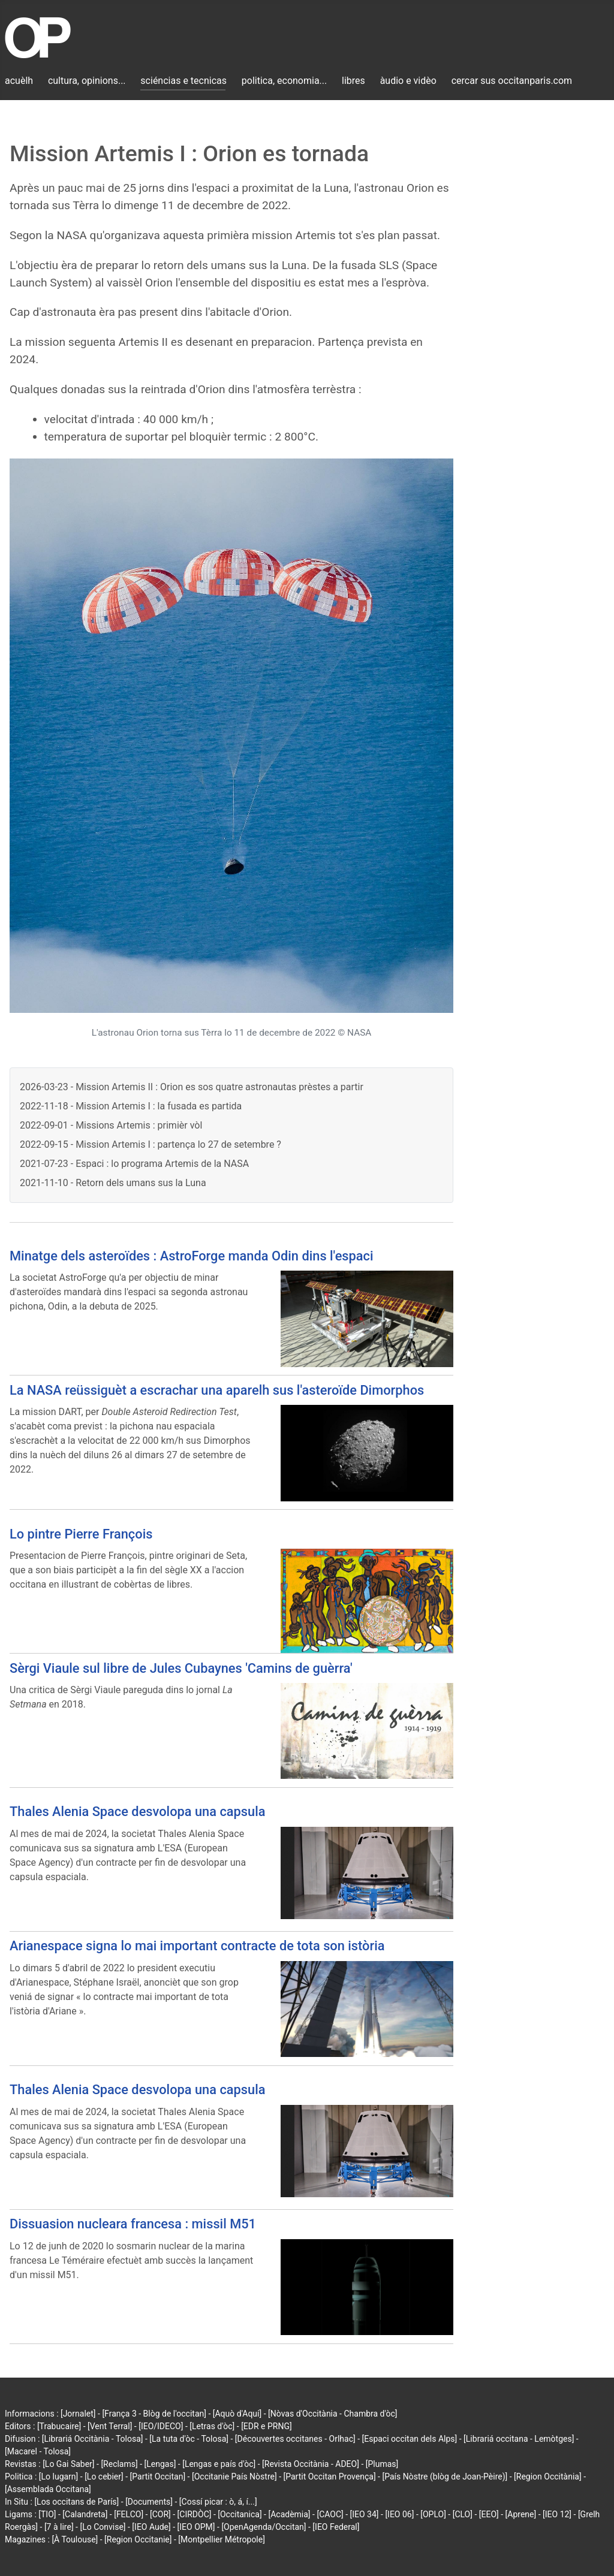 Image resolution: width=614 pixels, height=2576 pixels. What do you see at coordinates (160, 2514) in the screenshot?
I see `[COR]` at bounding box center [160, 2514].